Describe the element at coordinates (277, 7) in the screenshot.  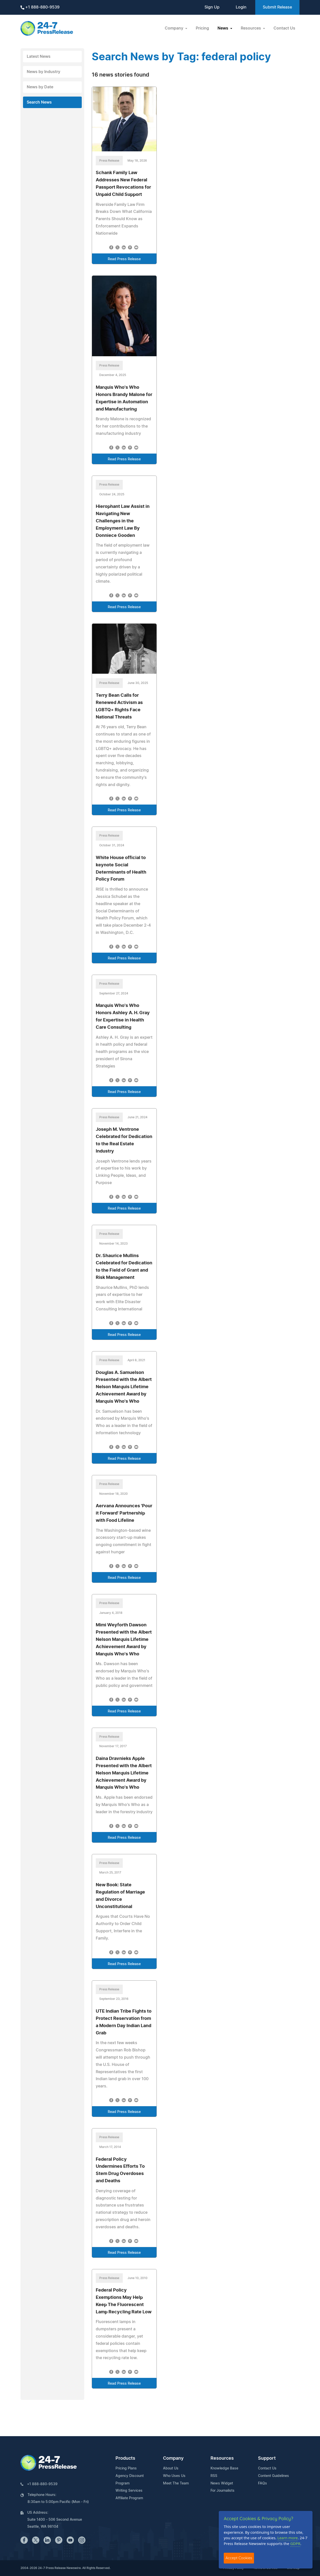
I see `Submit Release` at that location.